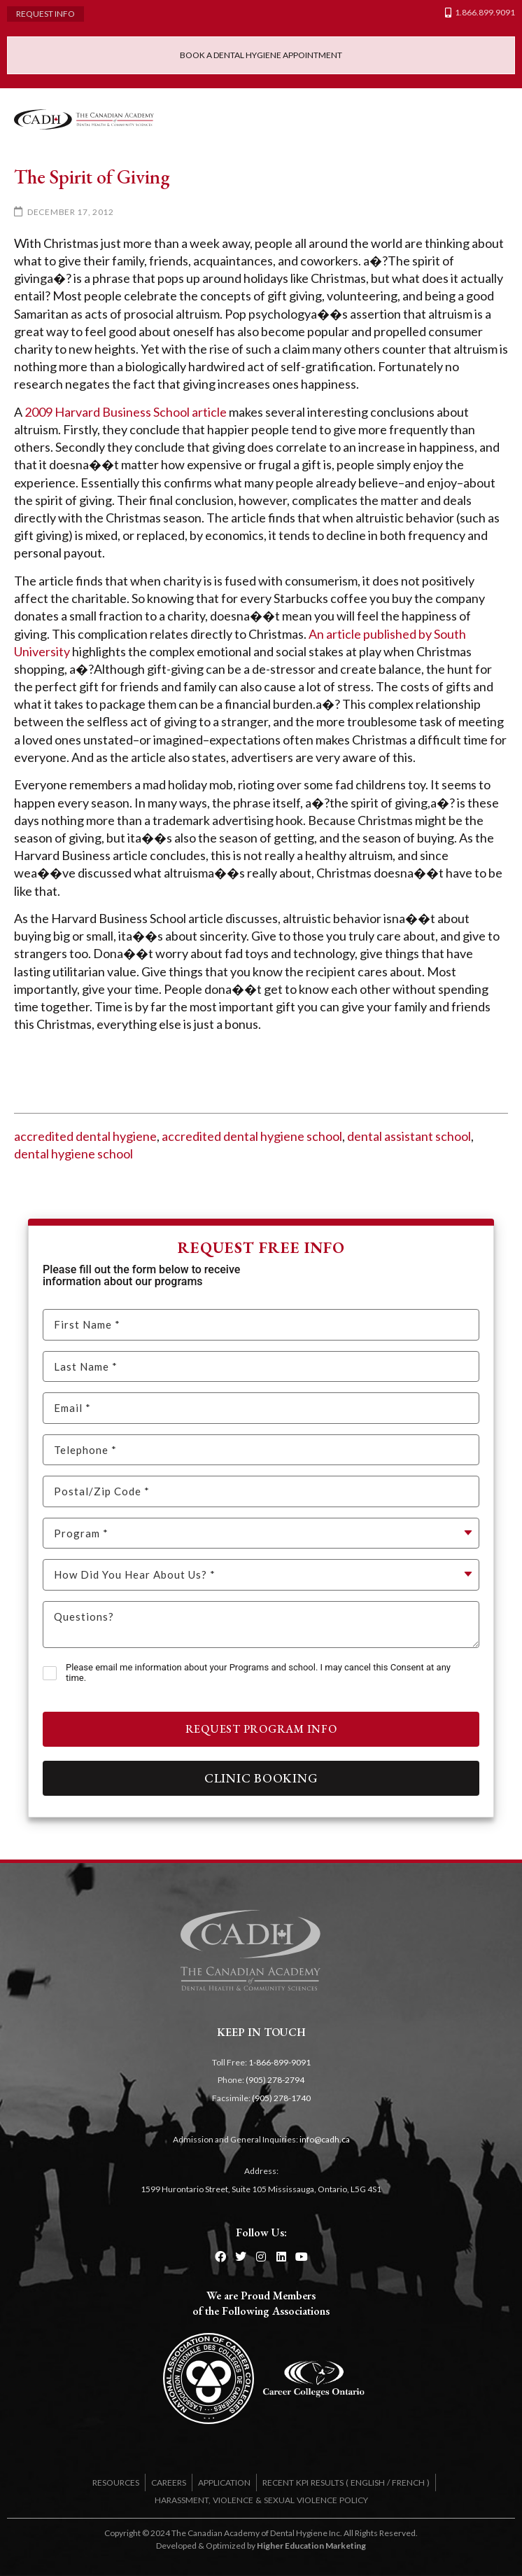 The height and width of the screenshot is (2576, 522). I want to click on (905) 278-1740, so click(281, 2098).